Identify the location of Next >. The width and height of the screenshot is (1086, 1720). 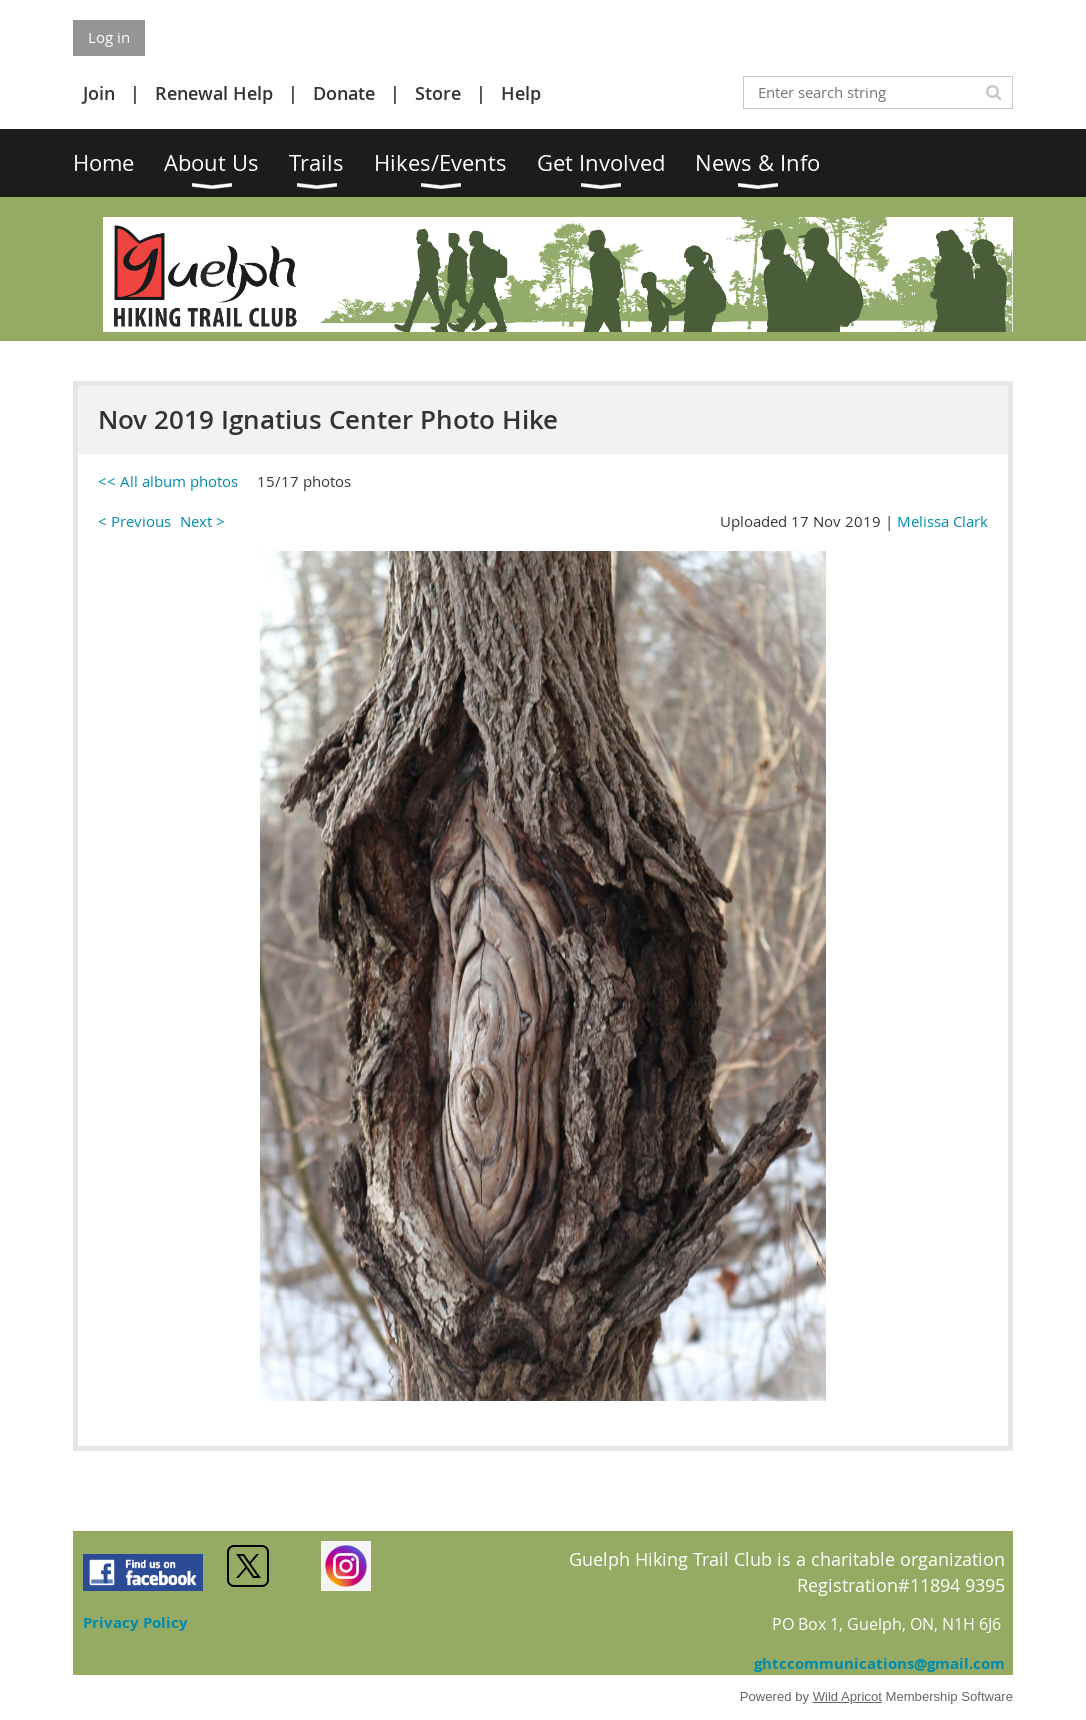
(202, 521).